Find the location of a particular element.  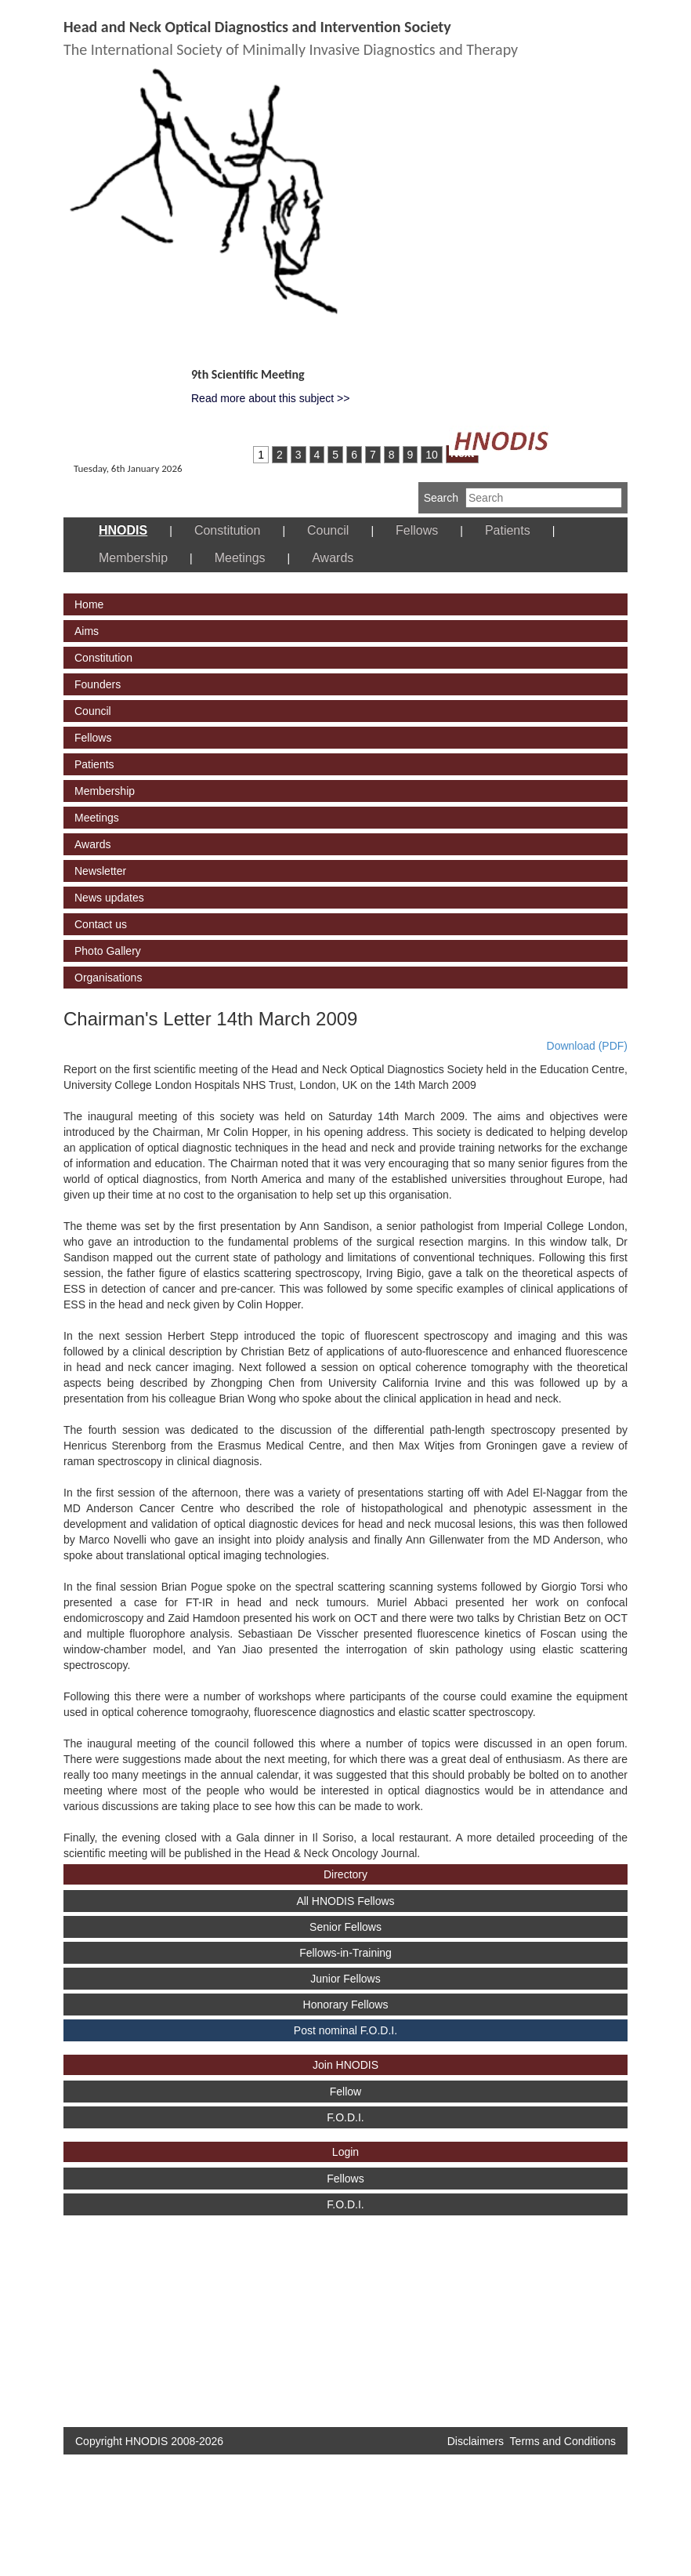

Constitution is located at coordinates (227, 530).